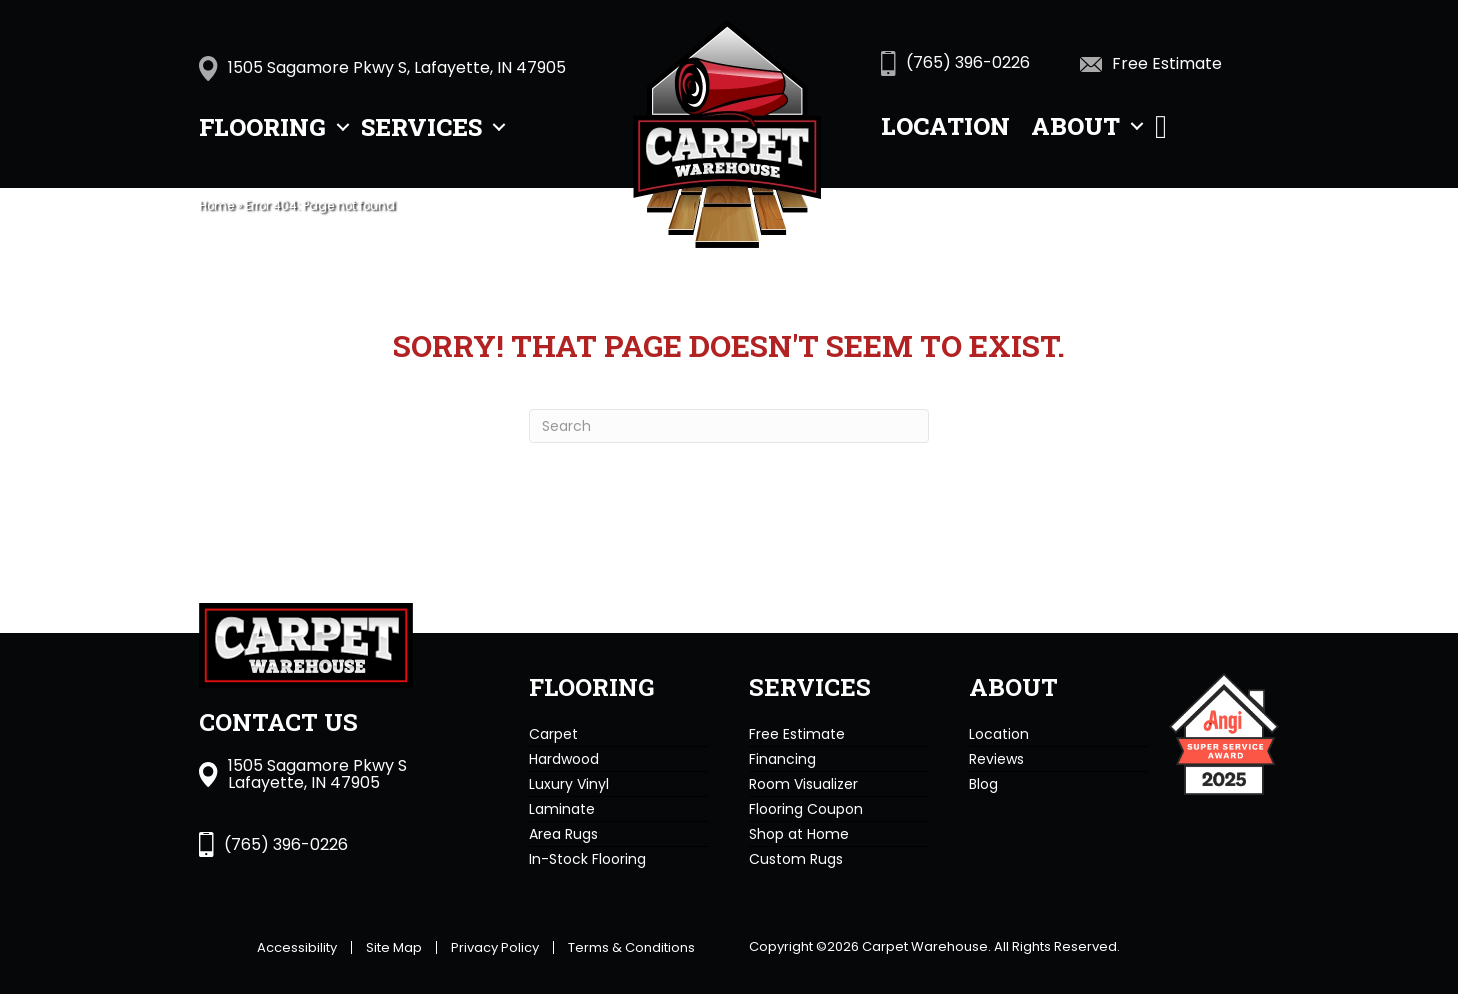 This screenshot has width=1458, height=994. Describe the element at coordinates (262, 127) in the screenshot. I see `Flooring` at that location.